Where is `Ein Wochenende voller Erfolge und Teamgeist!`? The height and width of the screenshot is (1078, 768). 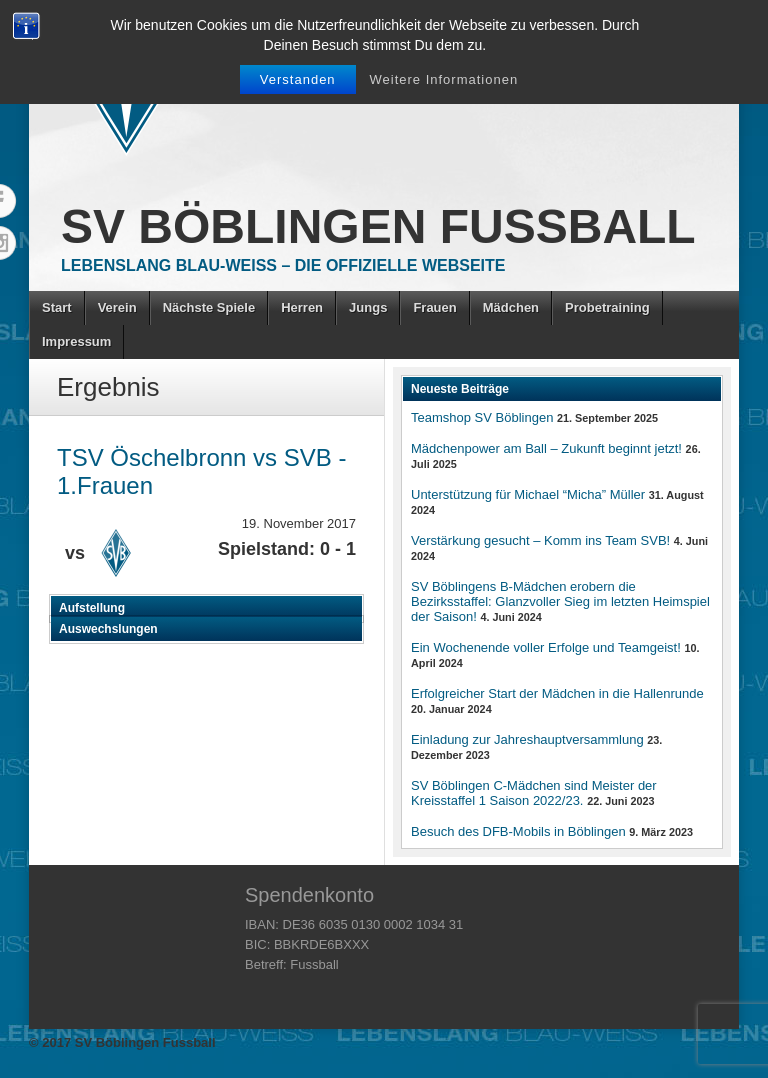
Ein Wochenende voller Erfolge und Teamgeist! is located at coordinates (546, 647).